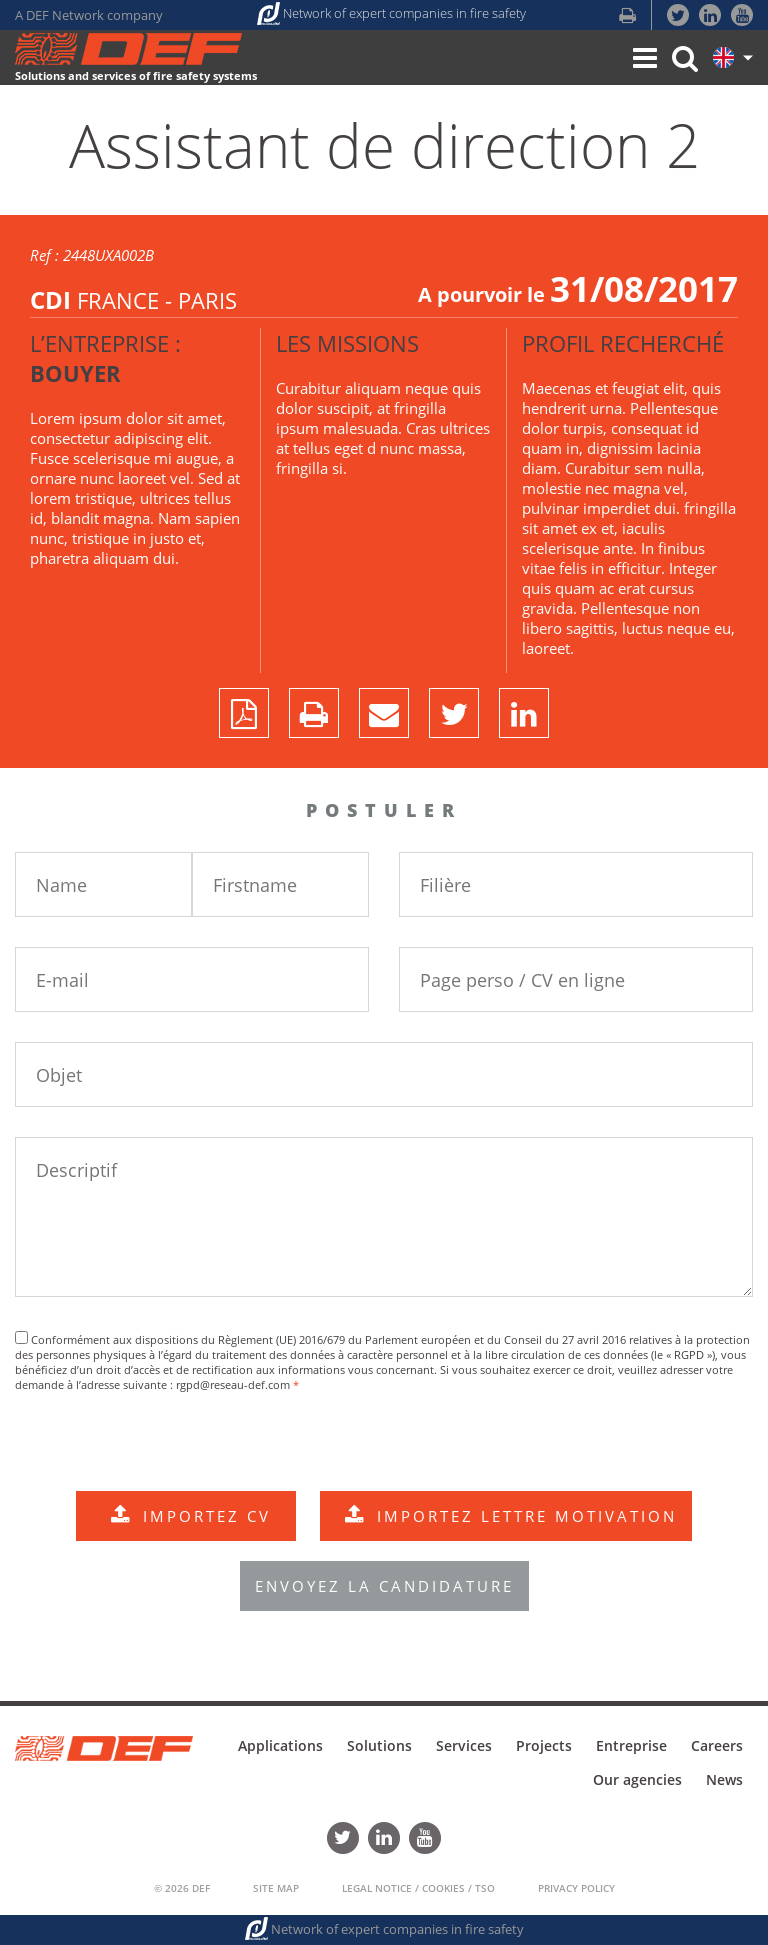  I want to click on Site Map, so click(276, 1888).